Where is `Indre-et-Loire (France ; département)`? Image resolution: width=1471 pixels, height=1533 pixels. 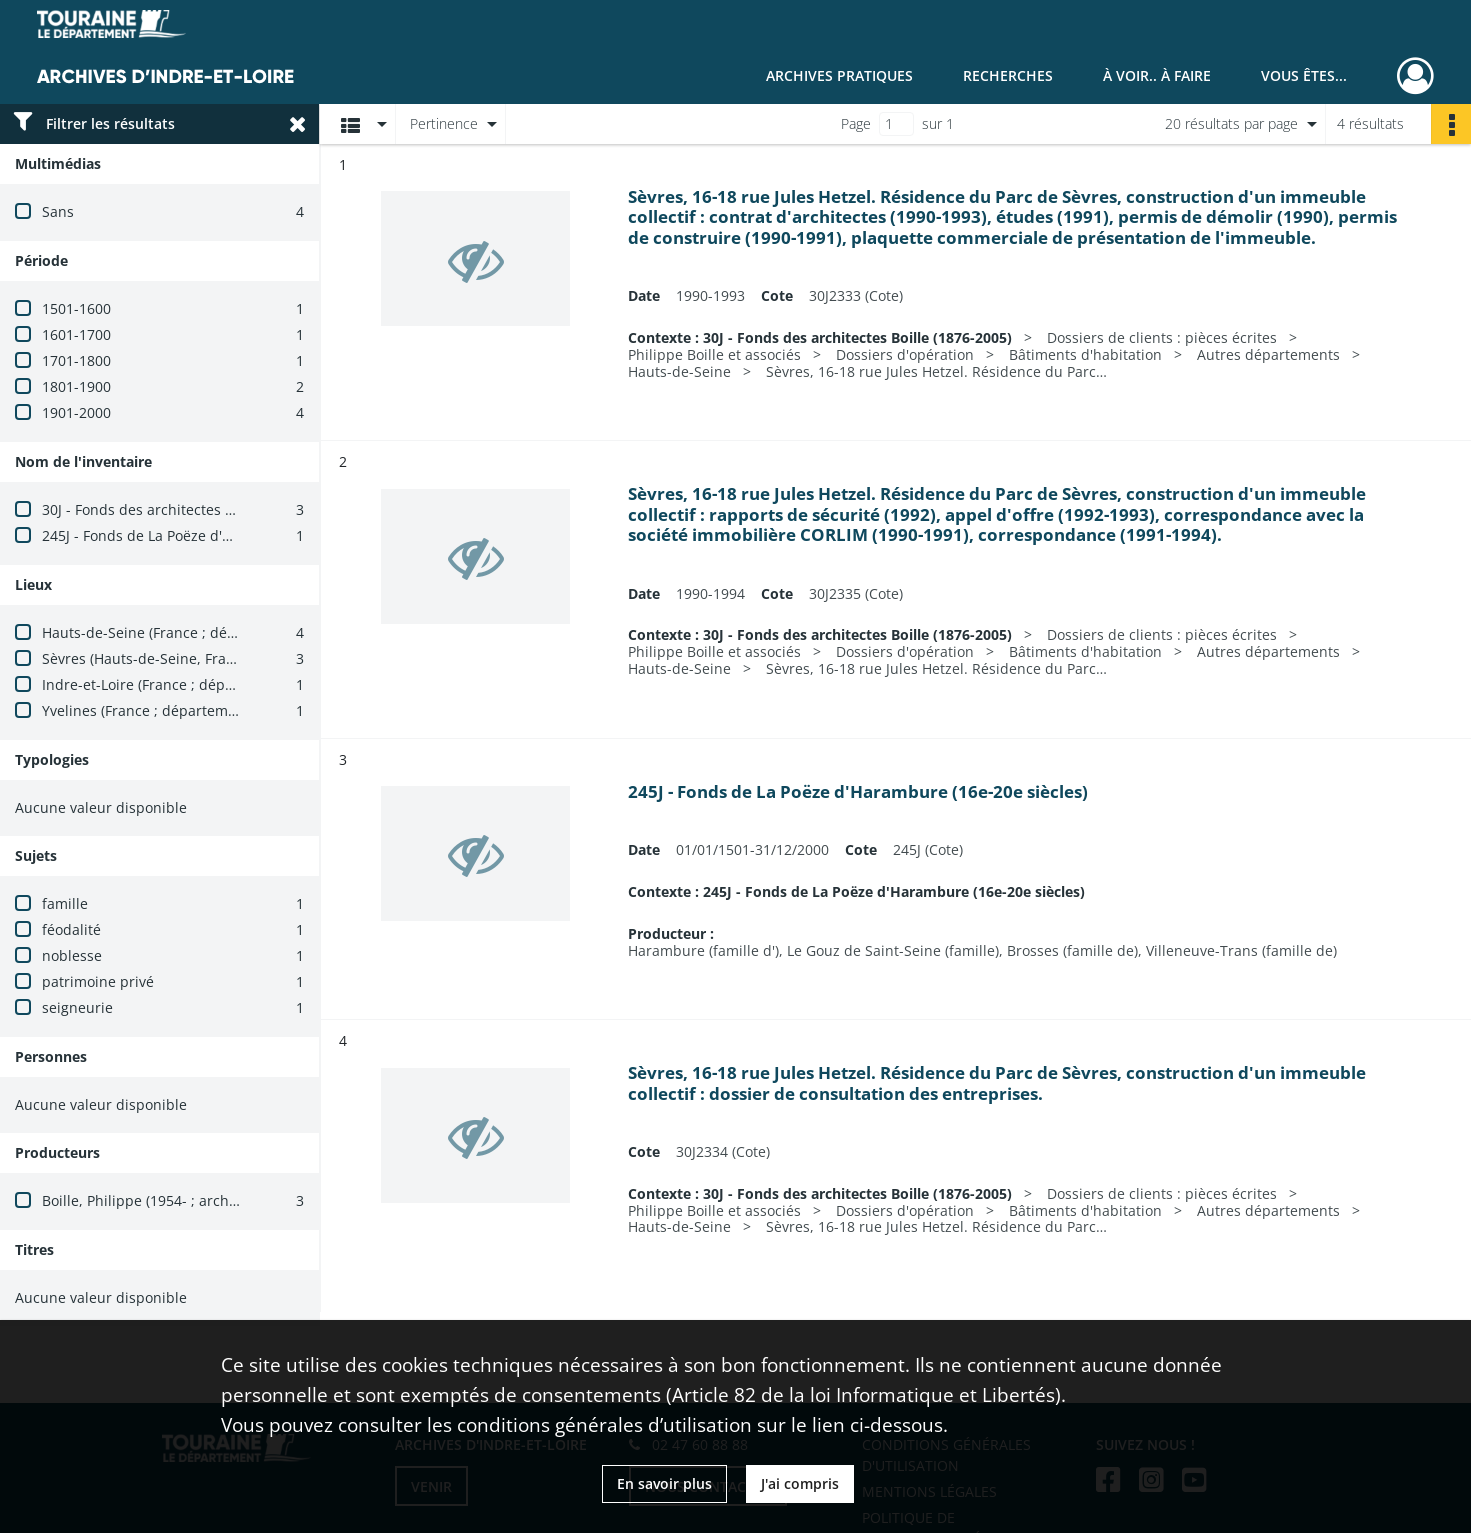 Indre-et-Loire (France ; département) is located at coordinates (166, 684).